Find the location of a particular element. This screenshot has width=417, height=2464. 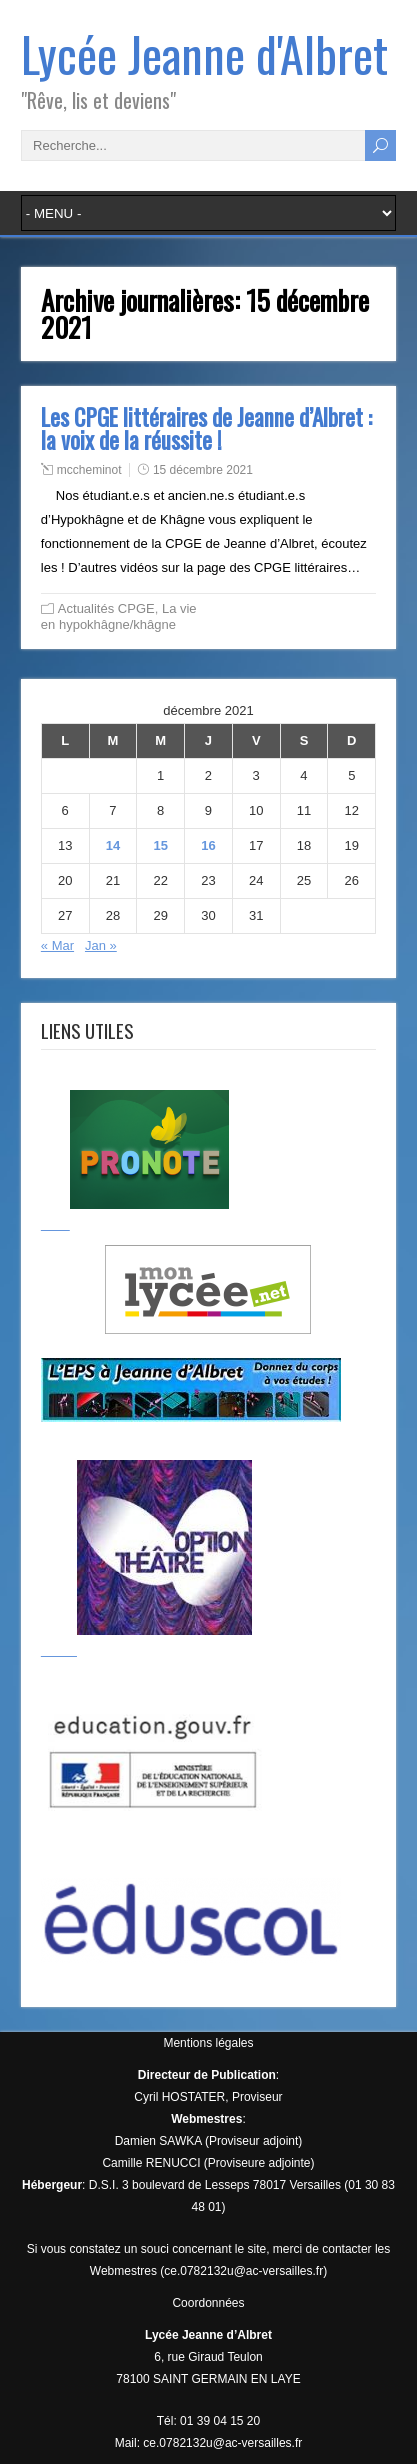

15 décembre 2021 is located at coordinates (203, 470).